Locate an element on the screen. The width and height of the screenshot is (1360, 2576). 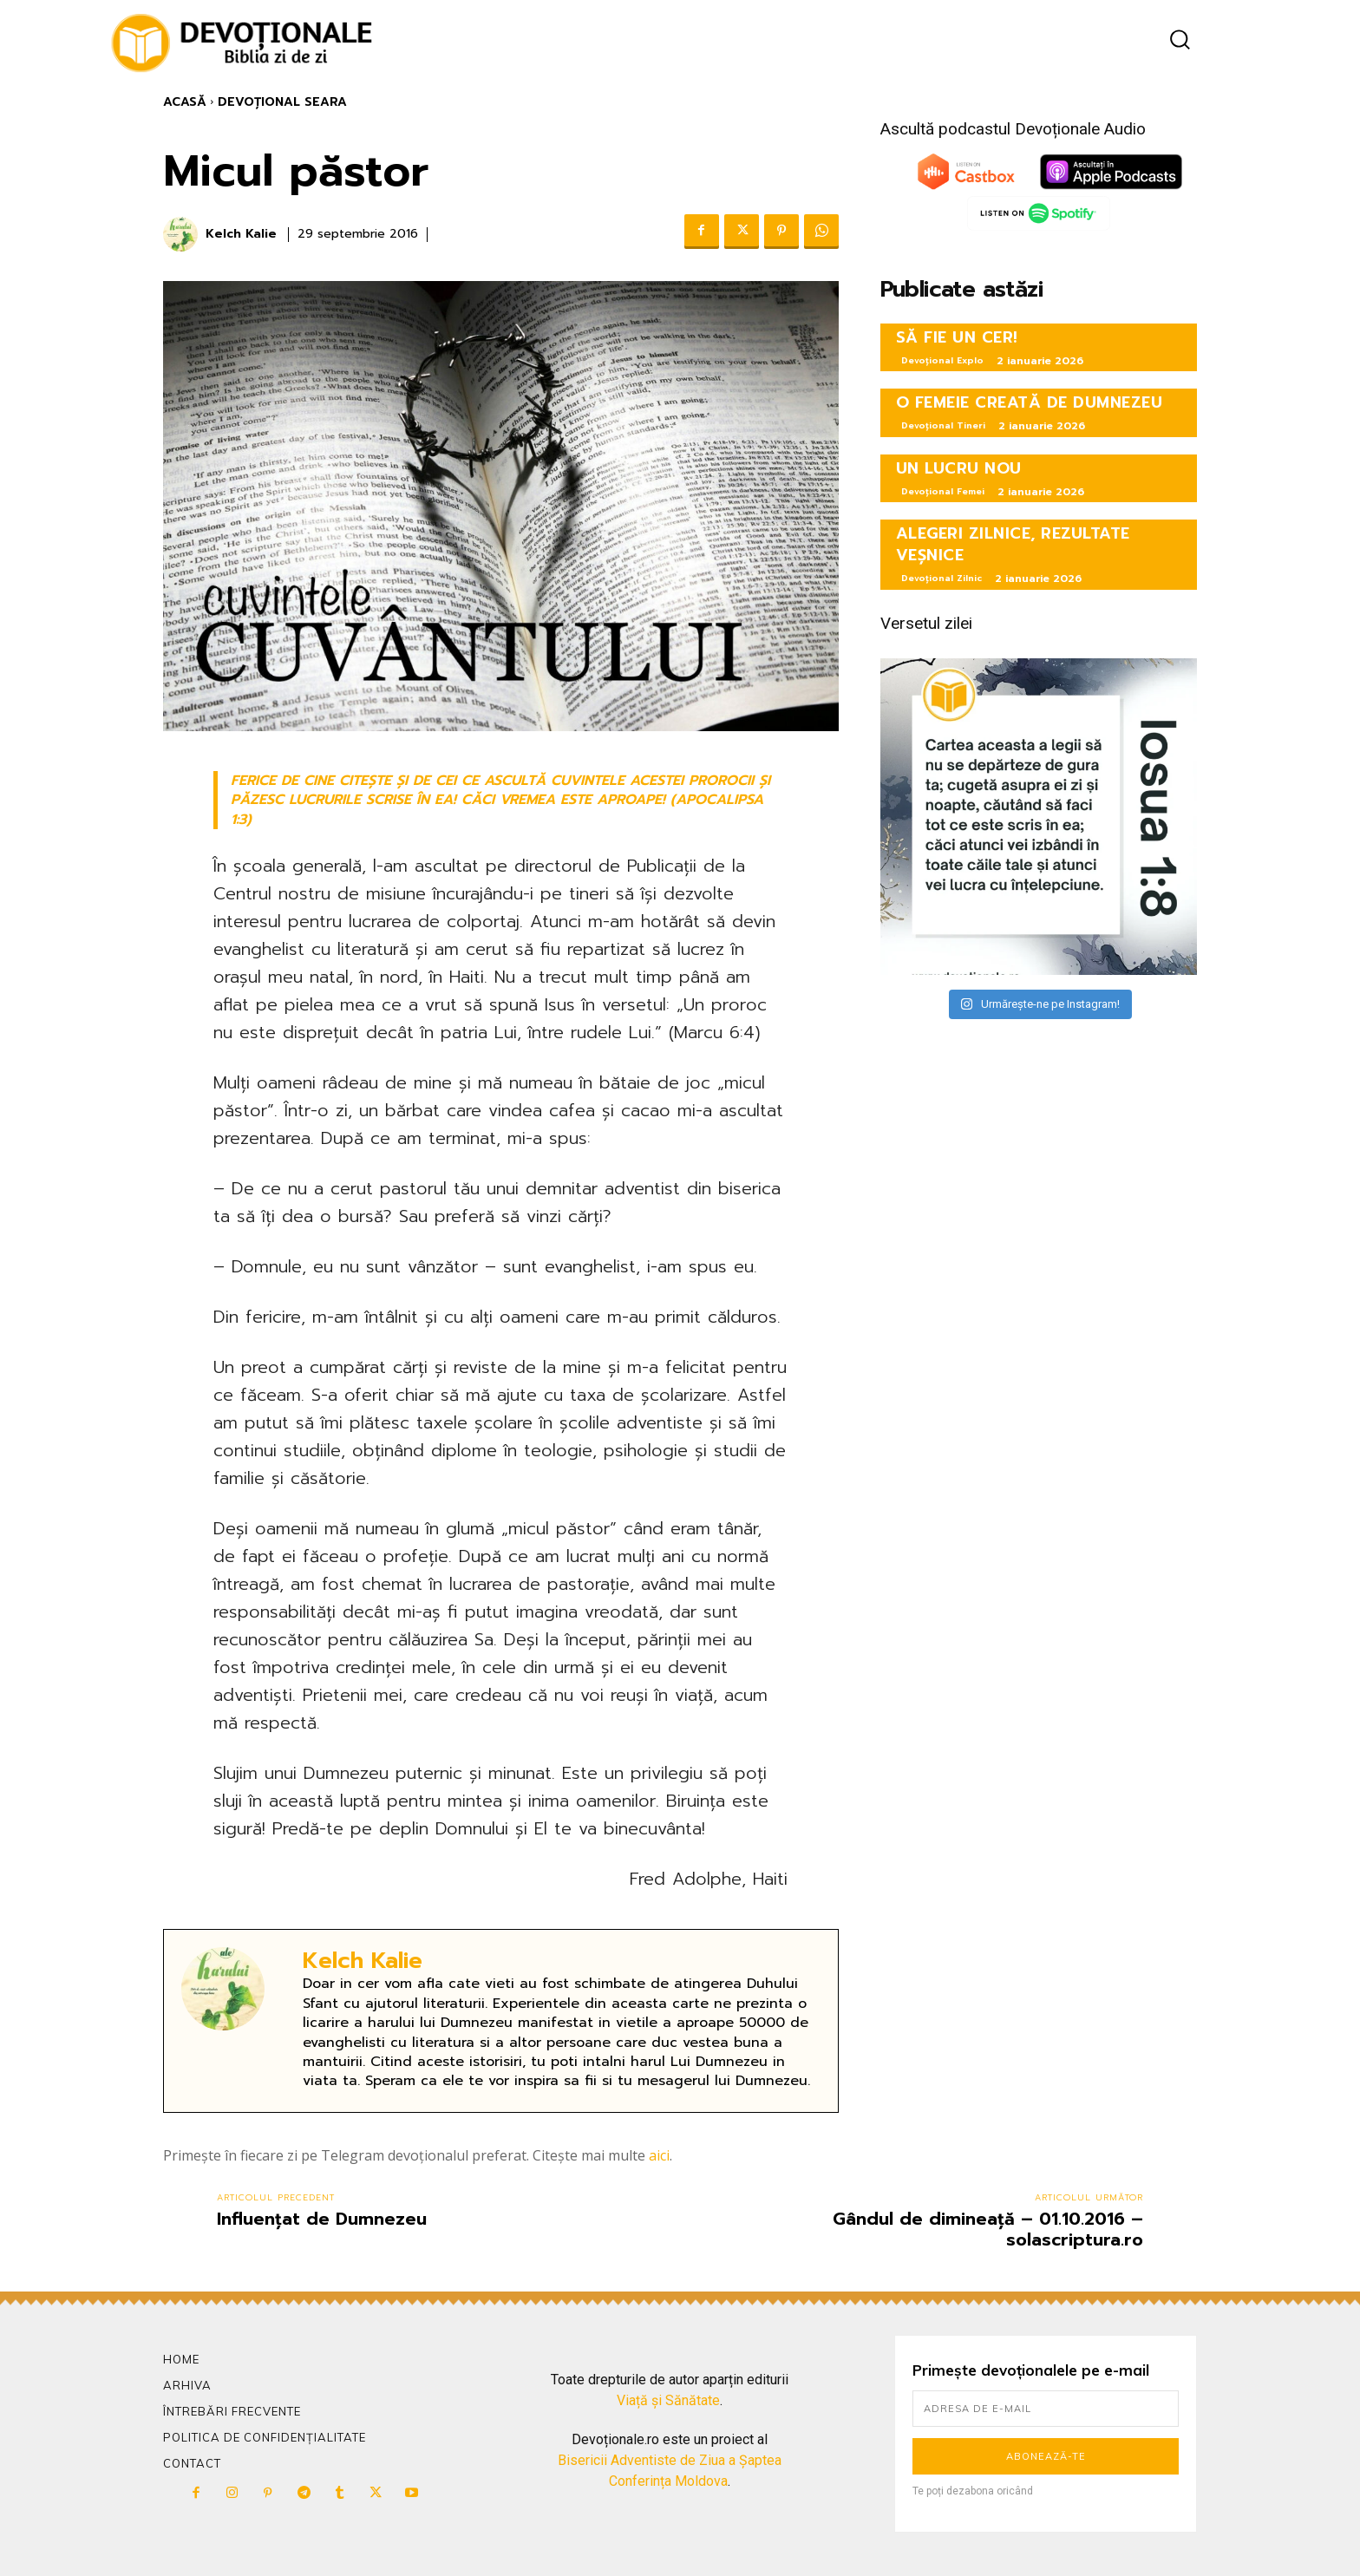
Abonează-te is located at coordinates (1046, 2456).